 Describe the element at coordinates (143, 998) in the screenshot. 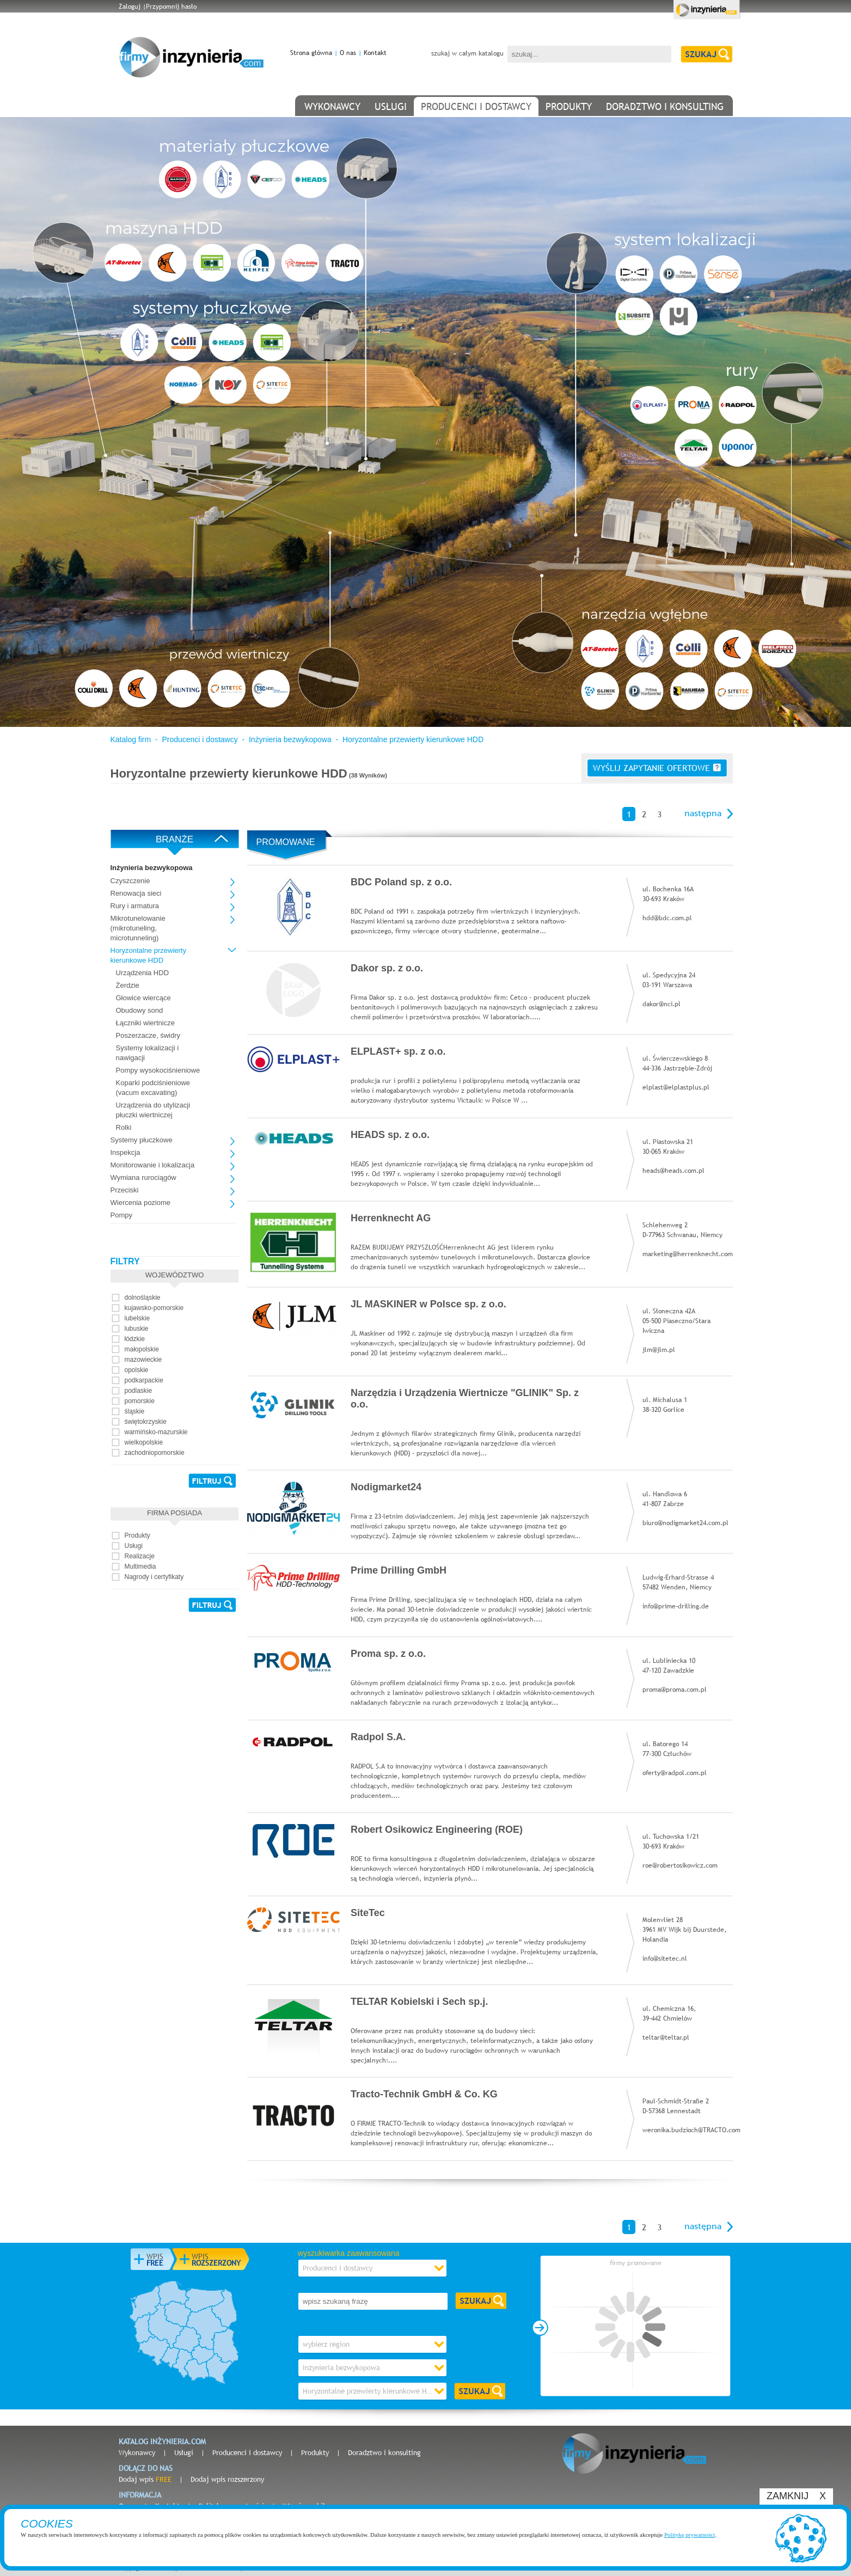

I see `Głowice wiercące` at that location.